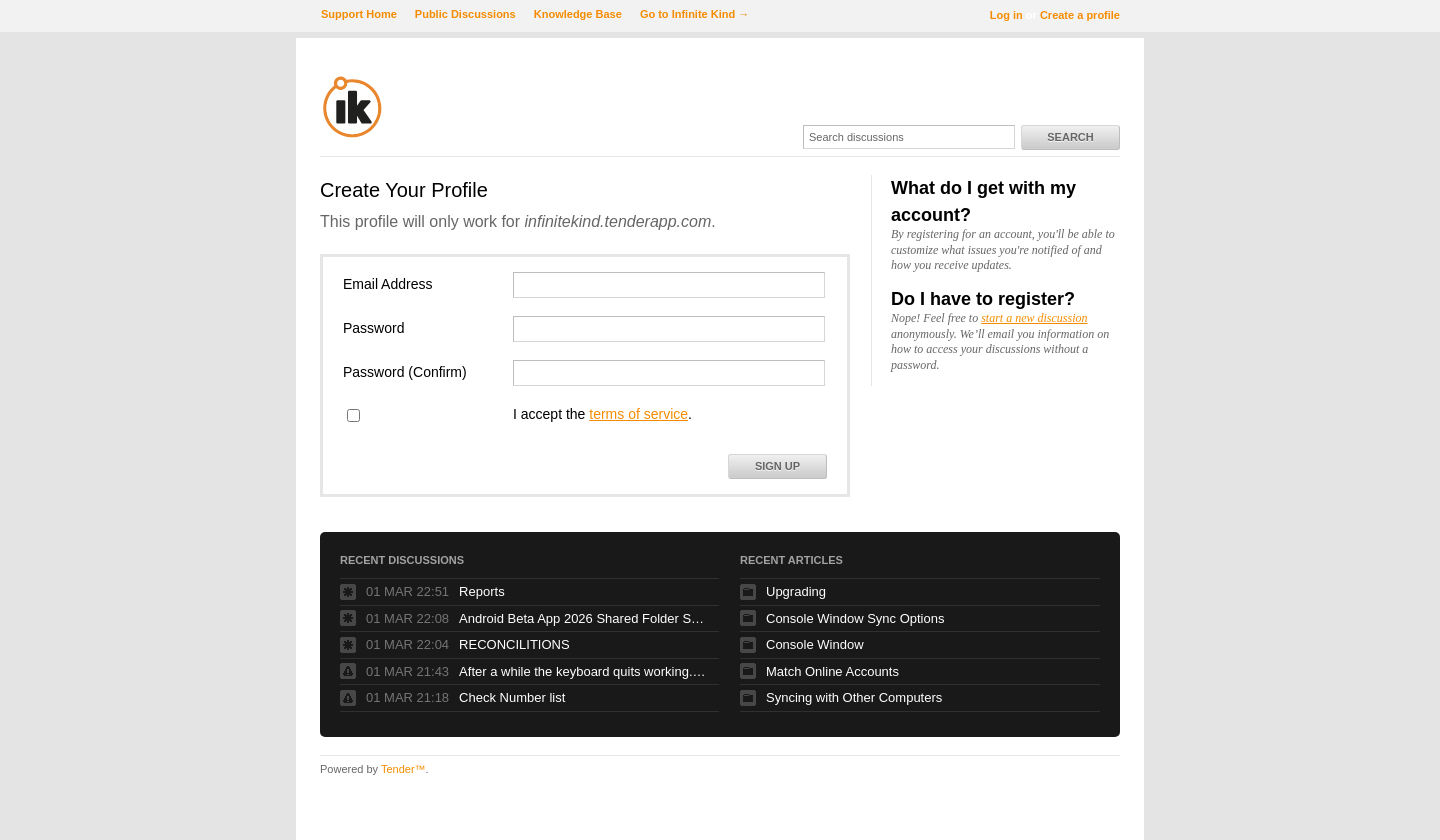 Image resolution: width=1440 pixels, height=840 pixels. I want to click on Reports, so click(482, 591).